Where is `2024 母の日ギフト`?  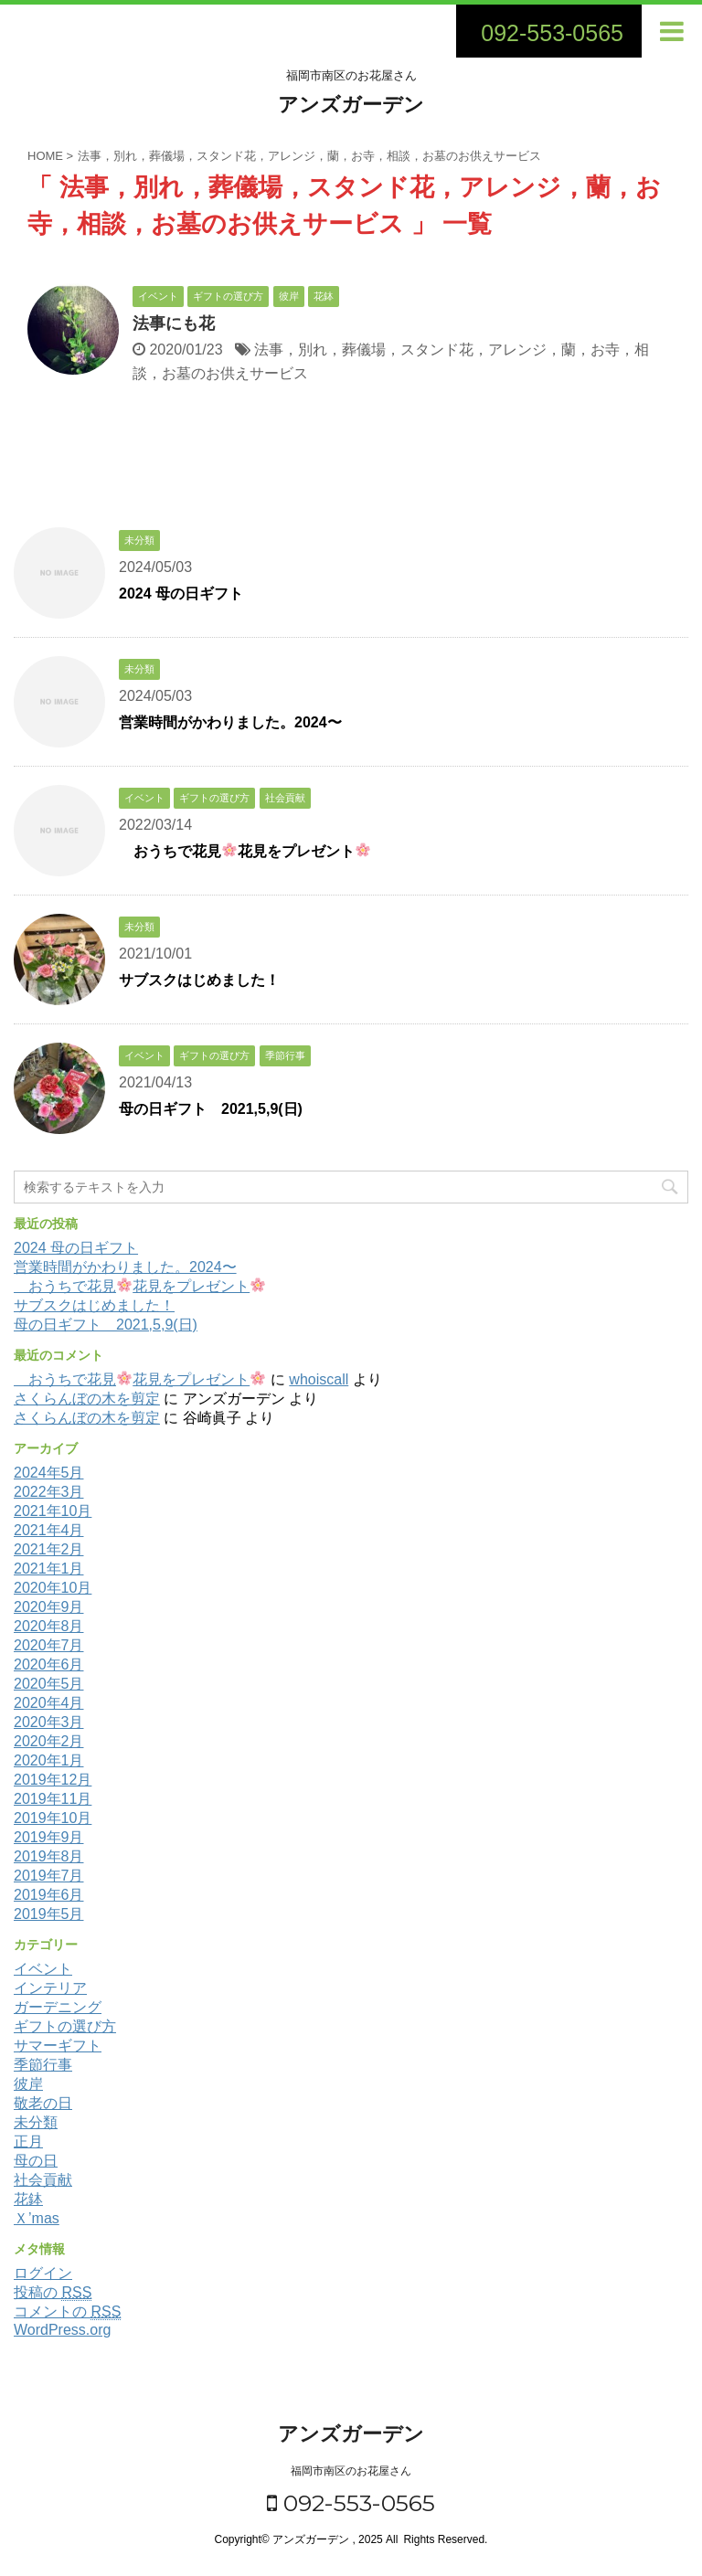 2024 母の日ギフト is located at coordinates (181, 593).